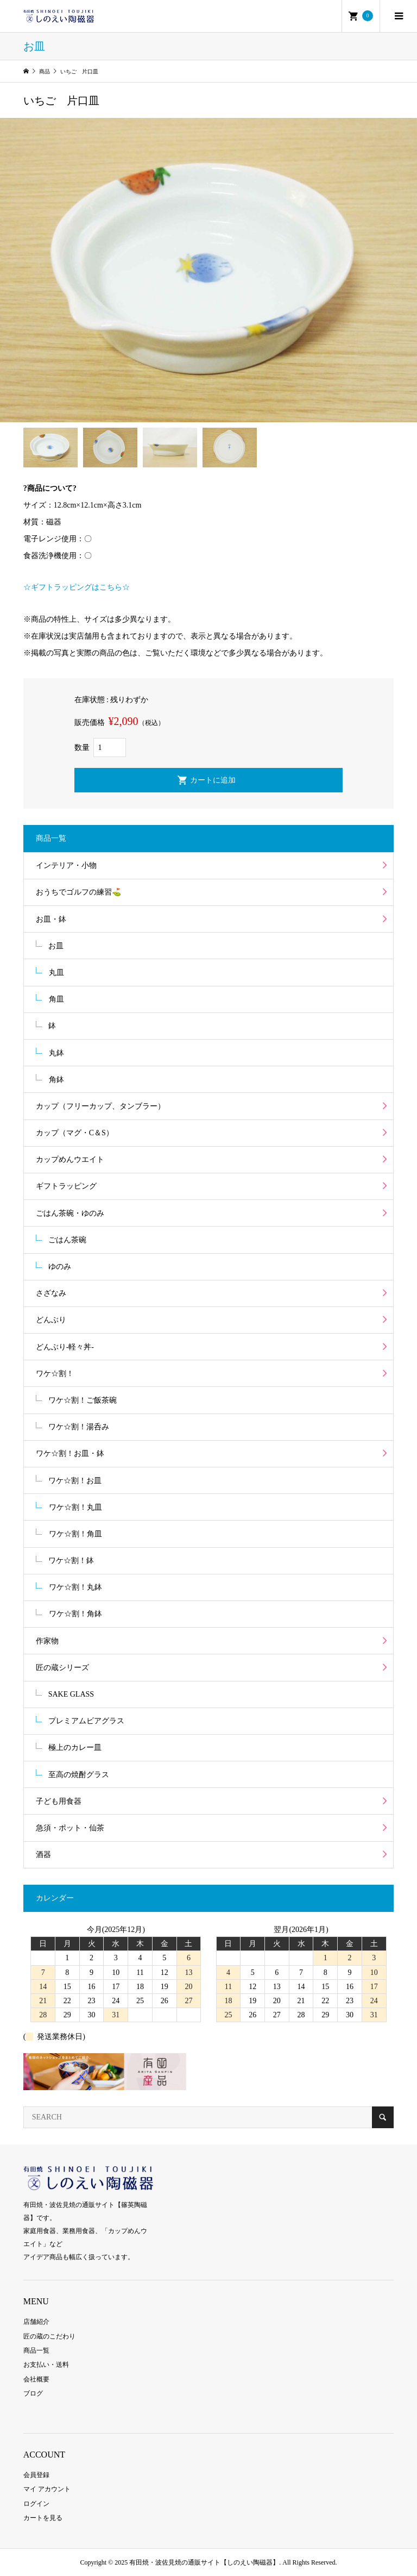  I want to click on ☆ギフトラッピングはこちら☆, so click(76, 587).